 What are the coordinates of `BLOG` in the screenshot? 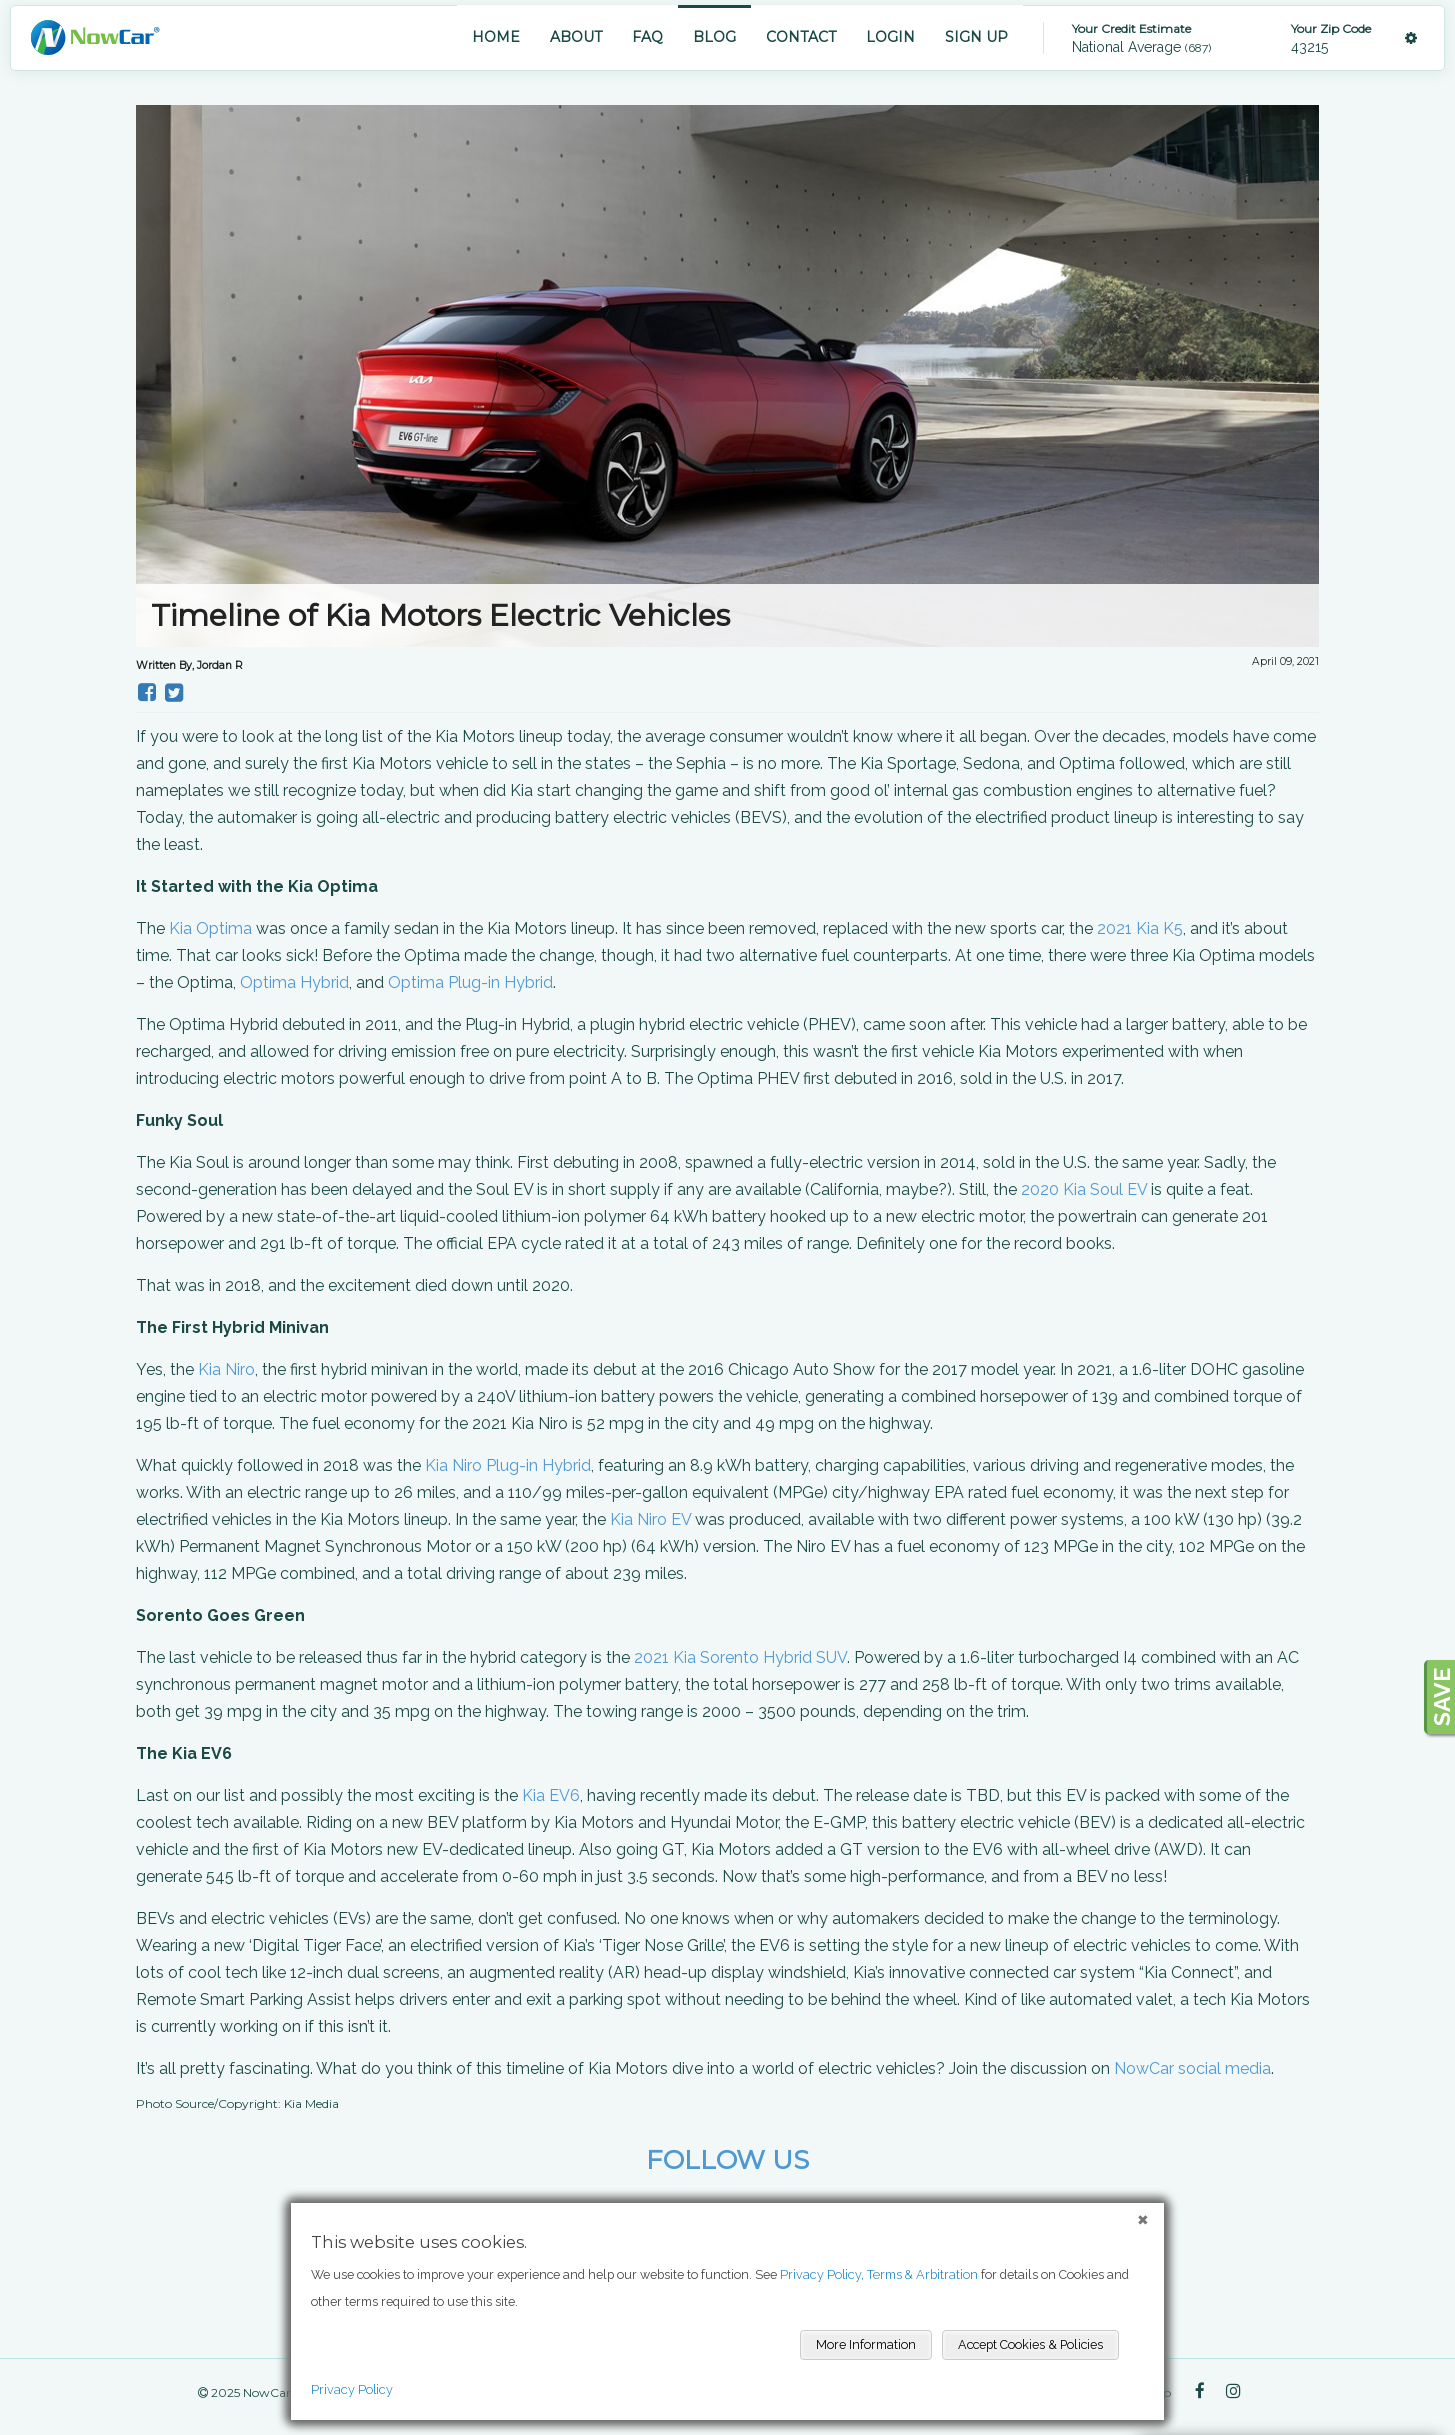 It's located at (714, 37).